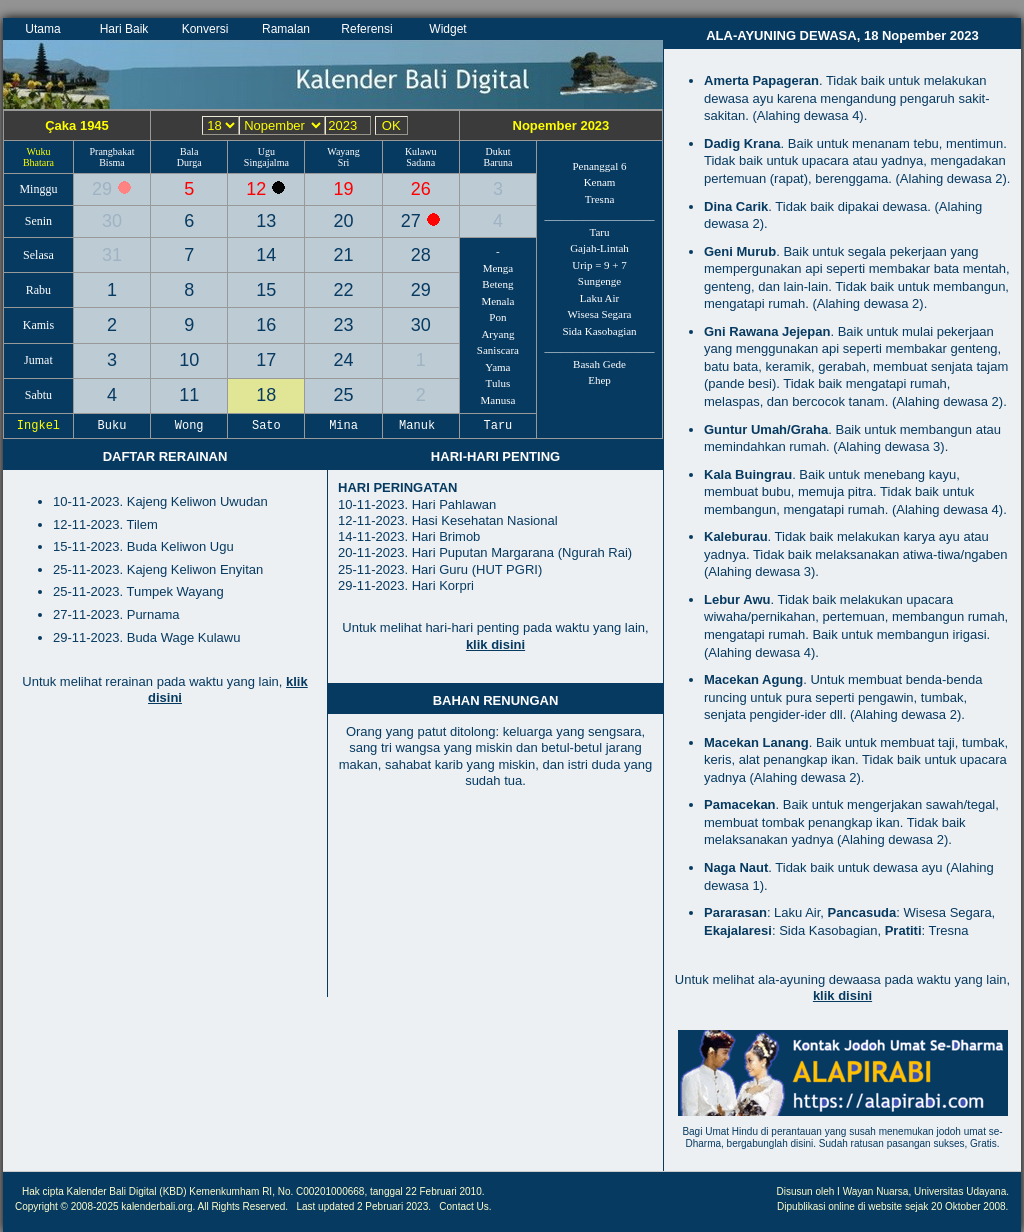 The width and height of the screenshot is (1024, 1232). Describe the element at coordinates (421, 189) in the screenshot. I see `26` at that location.